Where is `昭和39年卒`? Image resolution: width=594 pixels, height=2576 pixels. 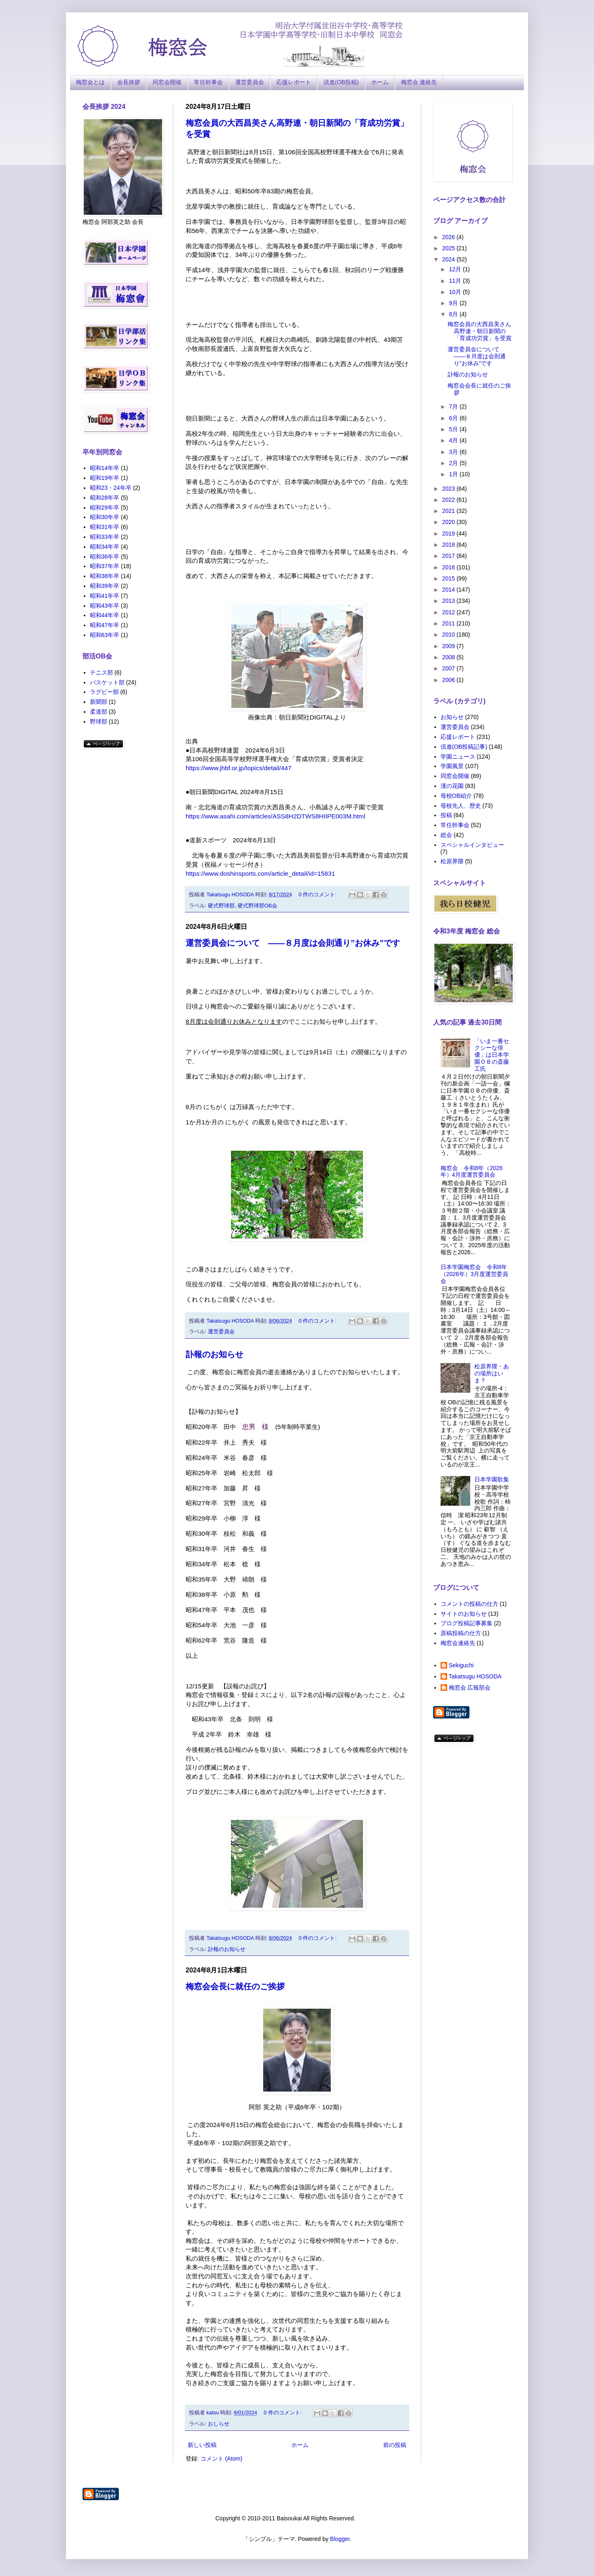
昭和39年卒 is located at coordinates (105, 586).